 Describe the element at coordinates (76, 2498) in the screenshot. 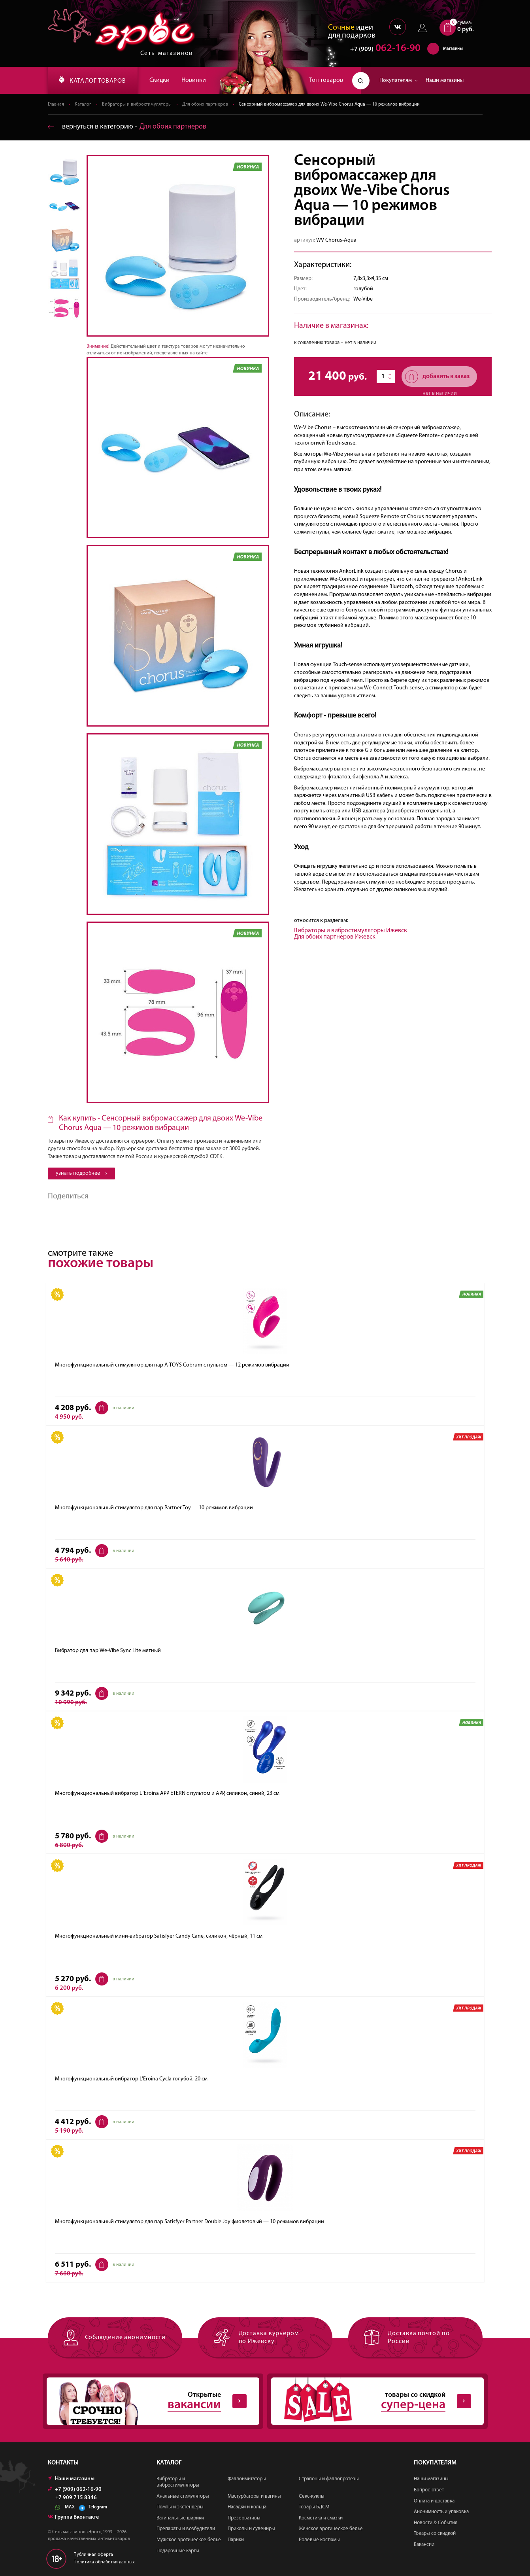

I see `+7 909 715 8346` at that location.